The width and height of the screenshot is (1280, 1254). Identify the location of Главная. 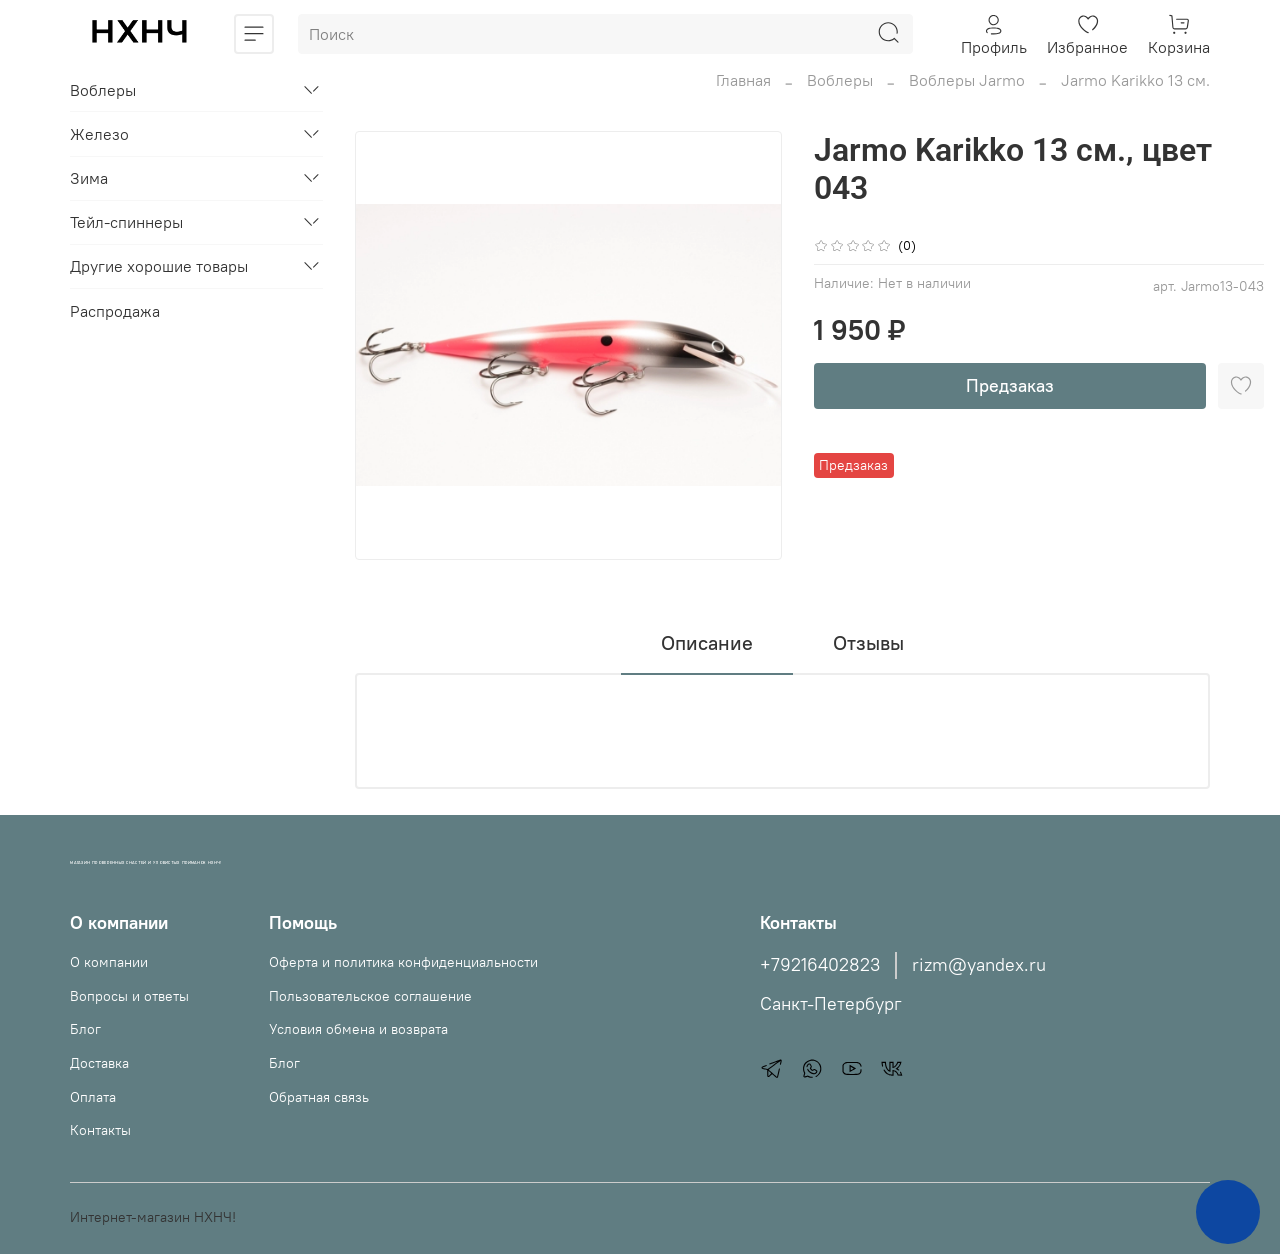
(743, 80).